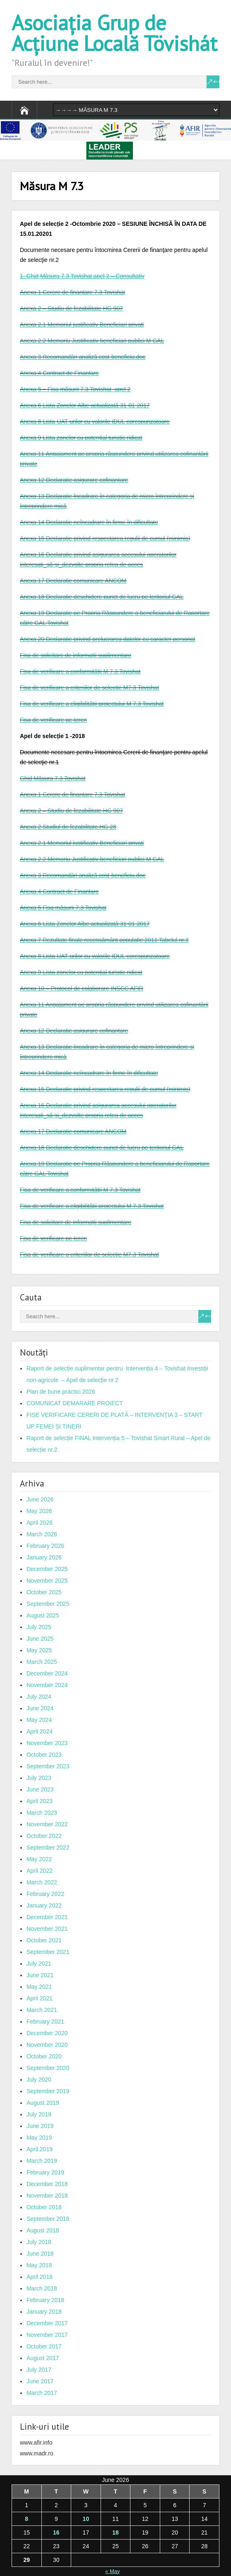 This screenshot has height=2576, width=231. I want to click on April 2018, so click(39, 2276).